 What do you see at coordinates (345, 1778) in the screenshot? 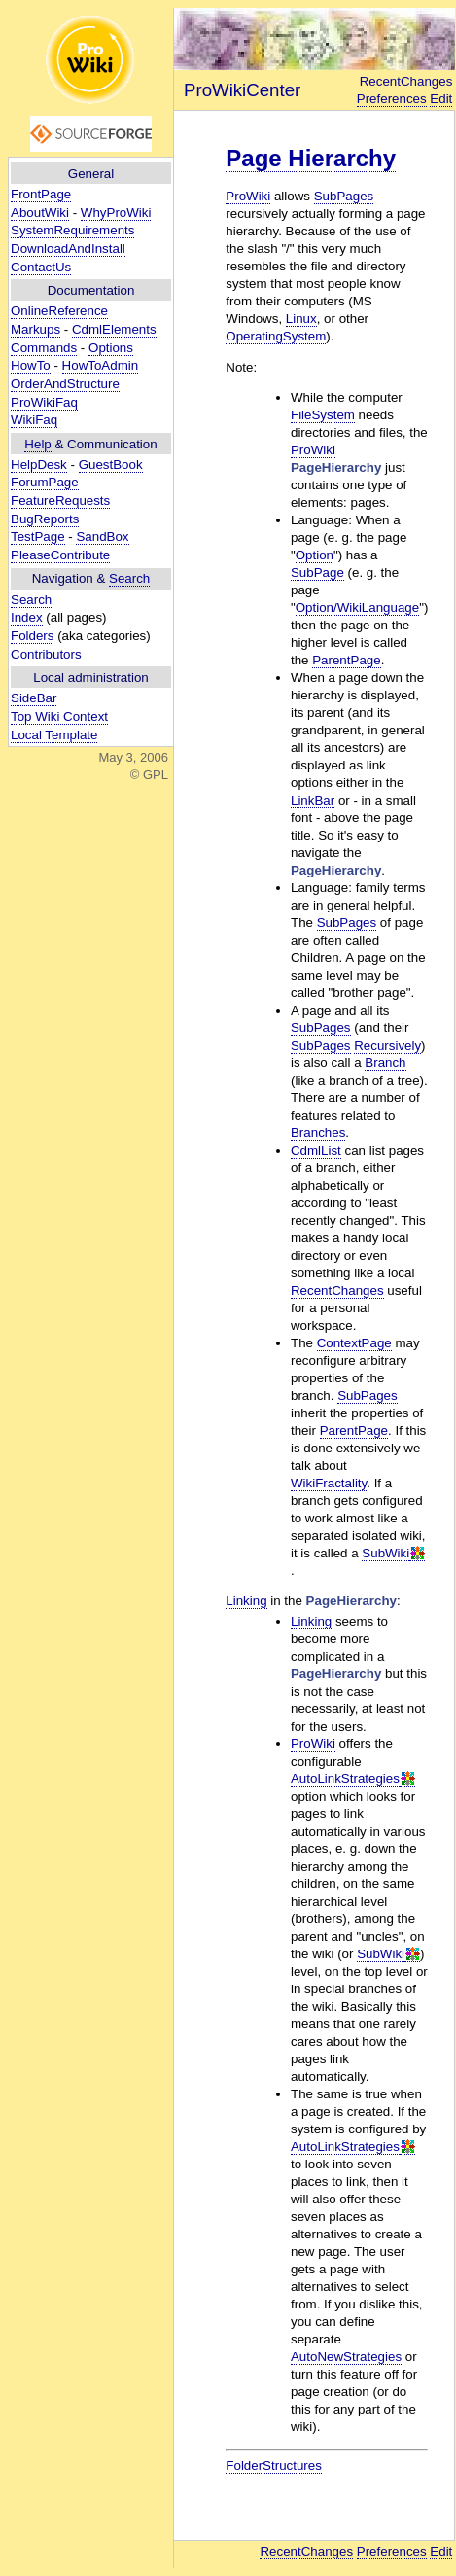
I see `AutoLinkStrategies` at bounding box center [345, 1778].